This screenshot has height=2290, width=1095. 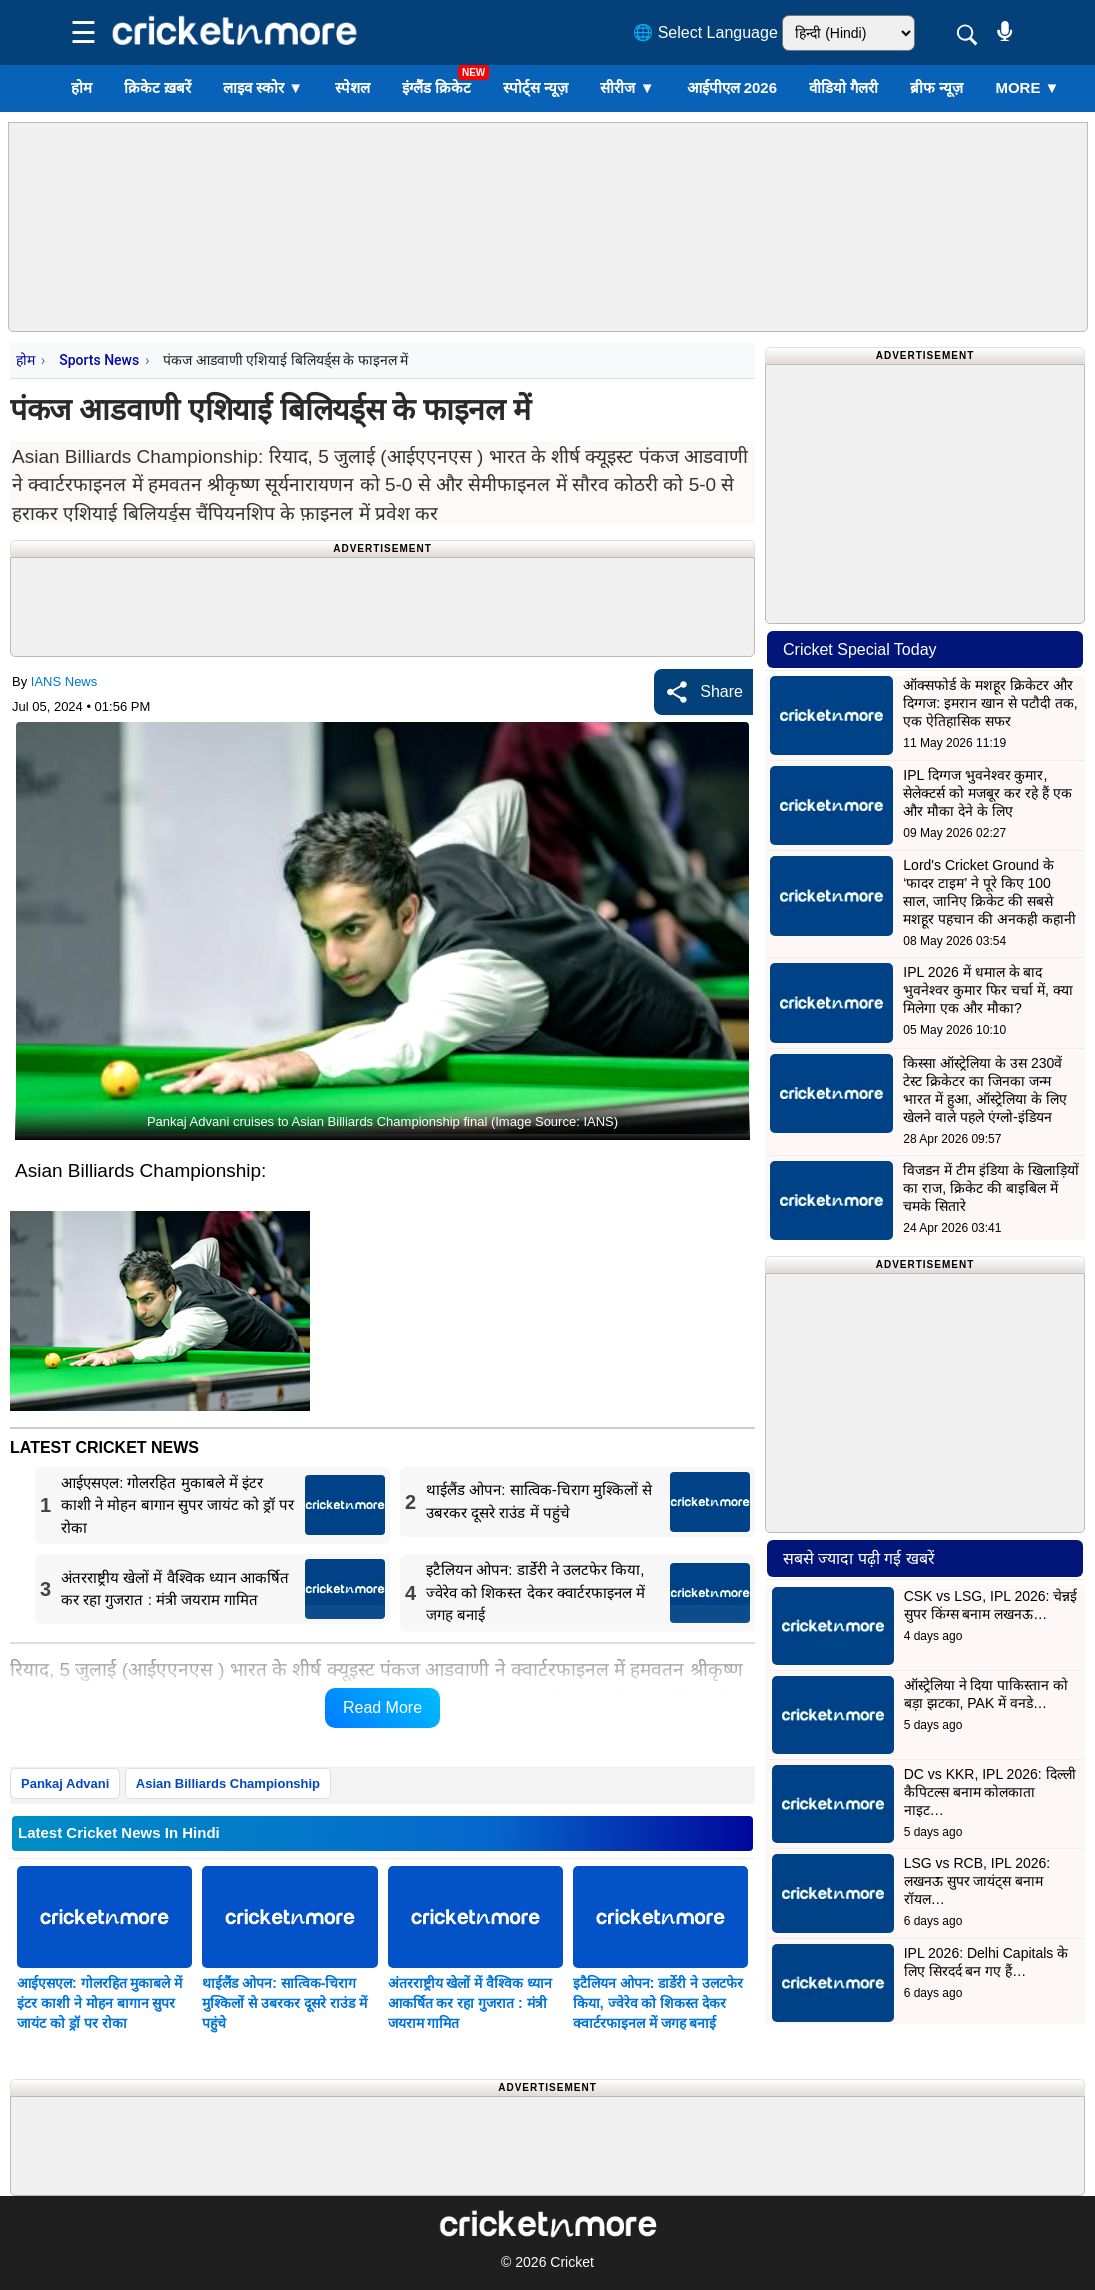 I want to click on सीरीज, so click(x=627, y=87).